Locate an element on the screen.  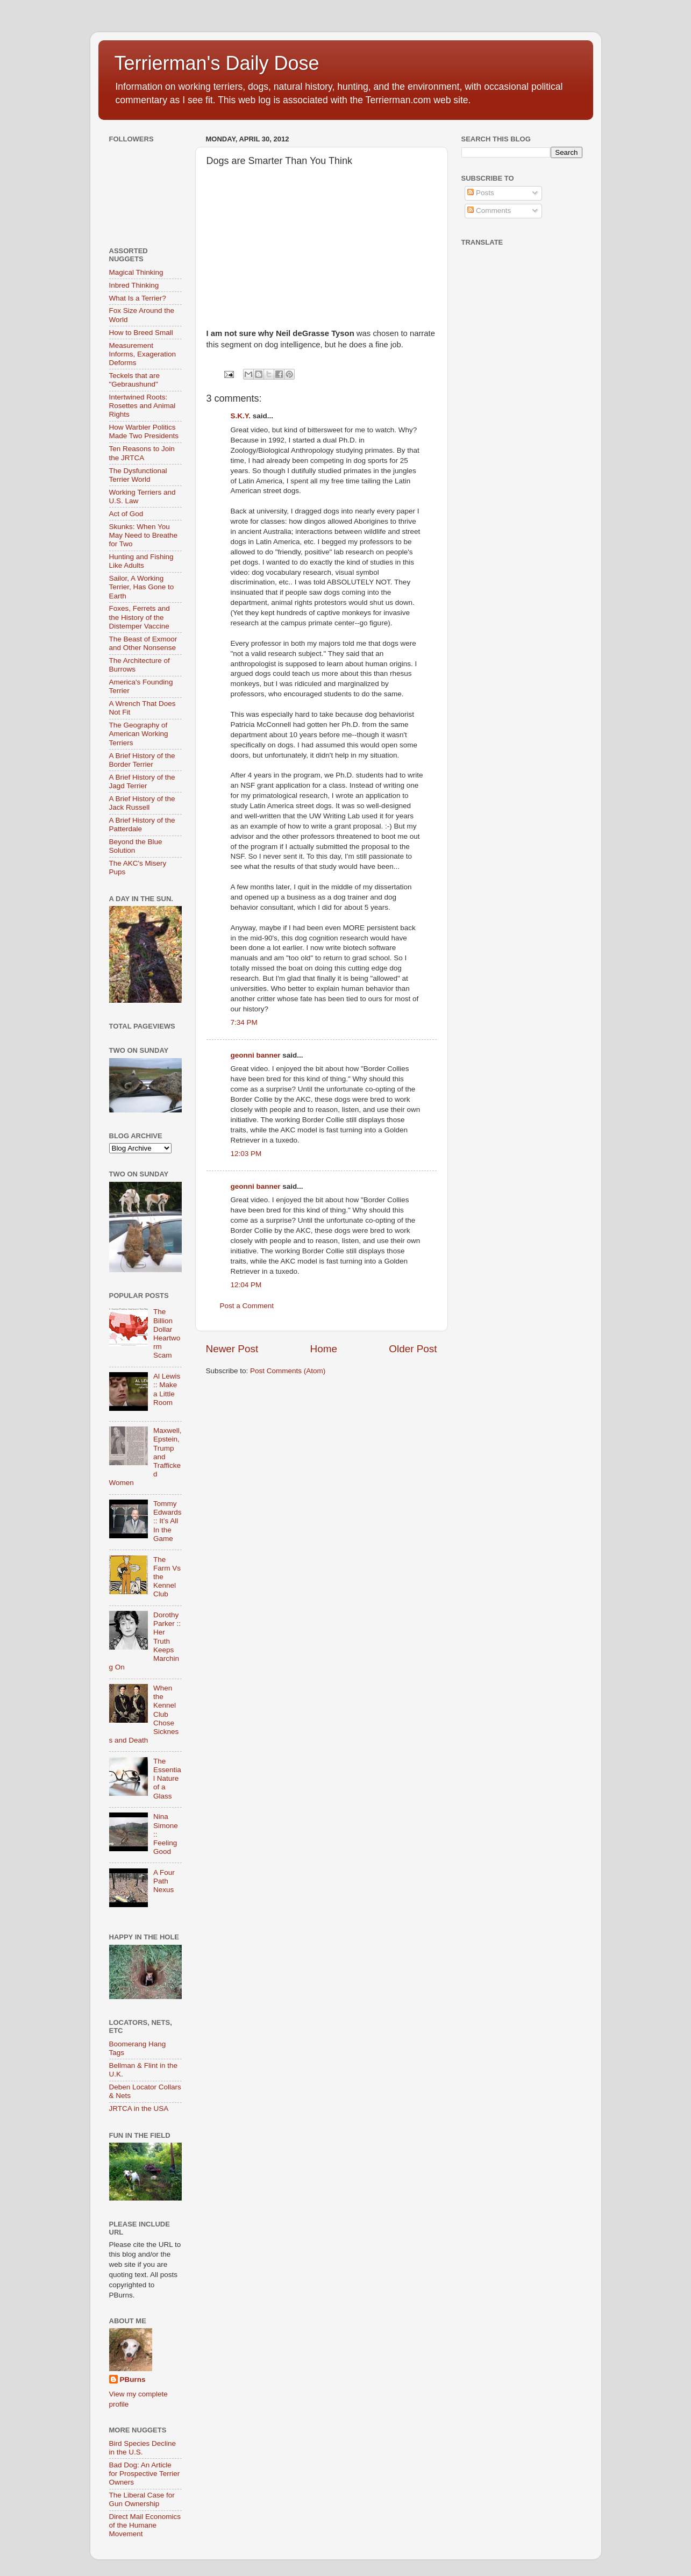
Direct Mail Economics of the Humane Movement is located at coordinates (145, 2525).